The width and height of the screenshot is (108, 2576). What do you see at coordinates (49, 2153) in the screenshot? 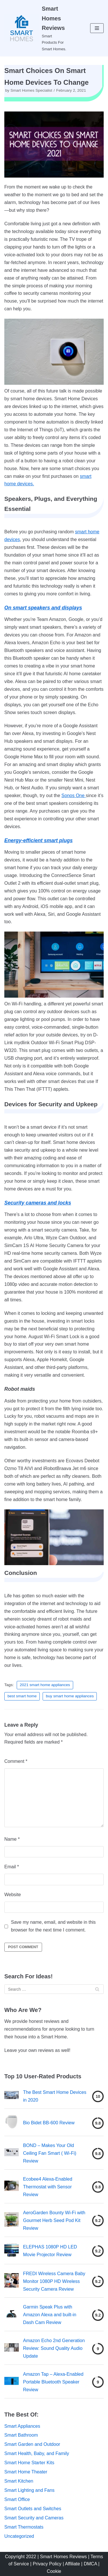
I see `BOND – Makes Your Old Ceiling Fan Smart ( Wi-Fi) Review` at bounding box center [49, 2153].